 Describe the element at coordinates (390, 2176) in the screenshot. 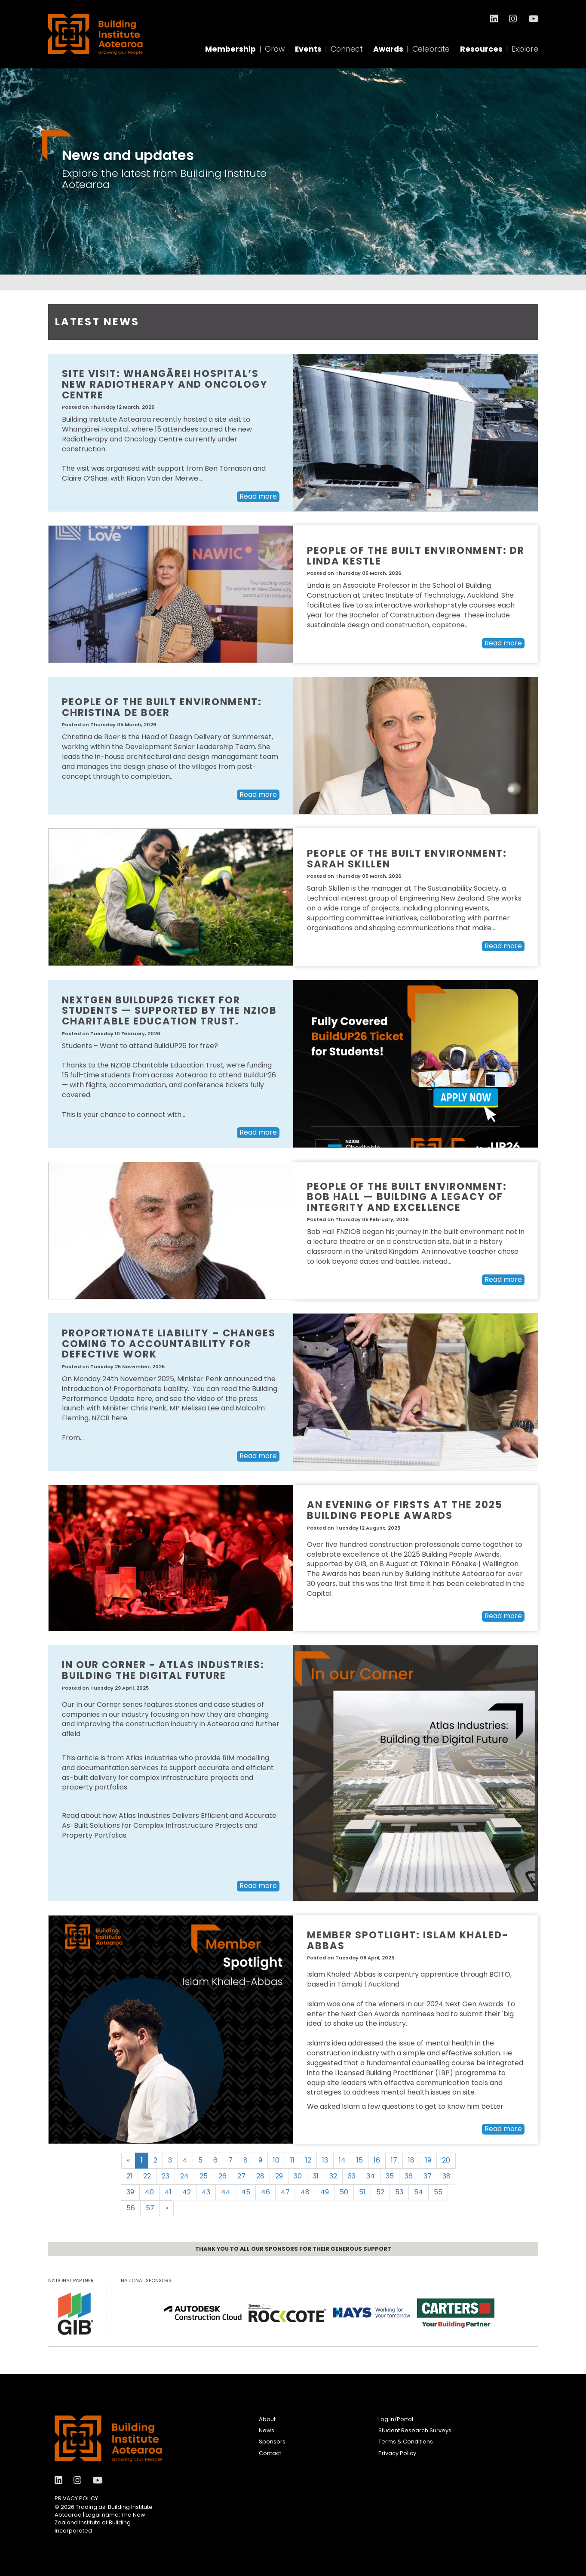

I see `35` at that location.